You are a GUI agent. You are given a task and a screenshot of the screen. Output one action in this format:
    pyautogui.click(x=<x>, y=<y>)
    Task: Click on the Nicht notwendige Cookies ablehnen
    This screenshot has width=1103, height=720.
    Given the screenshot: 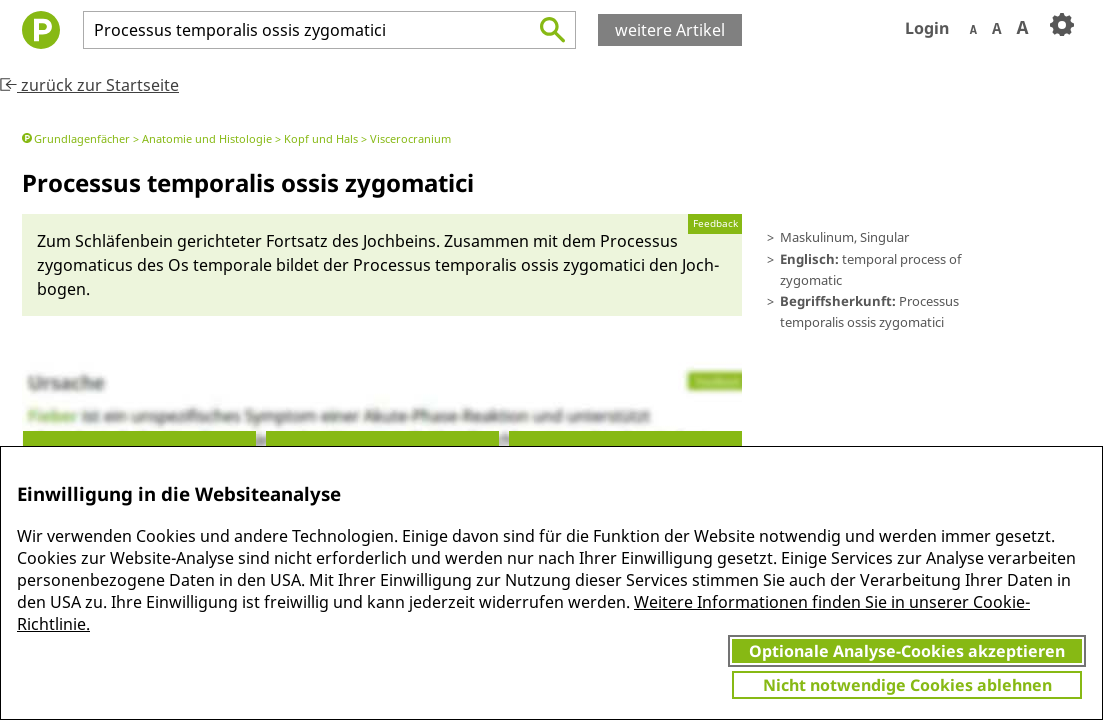 What is the action you would take?
    pyautogui.click(x=907, y=685)
    